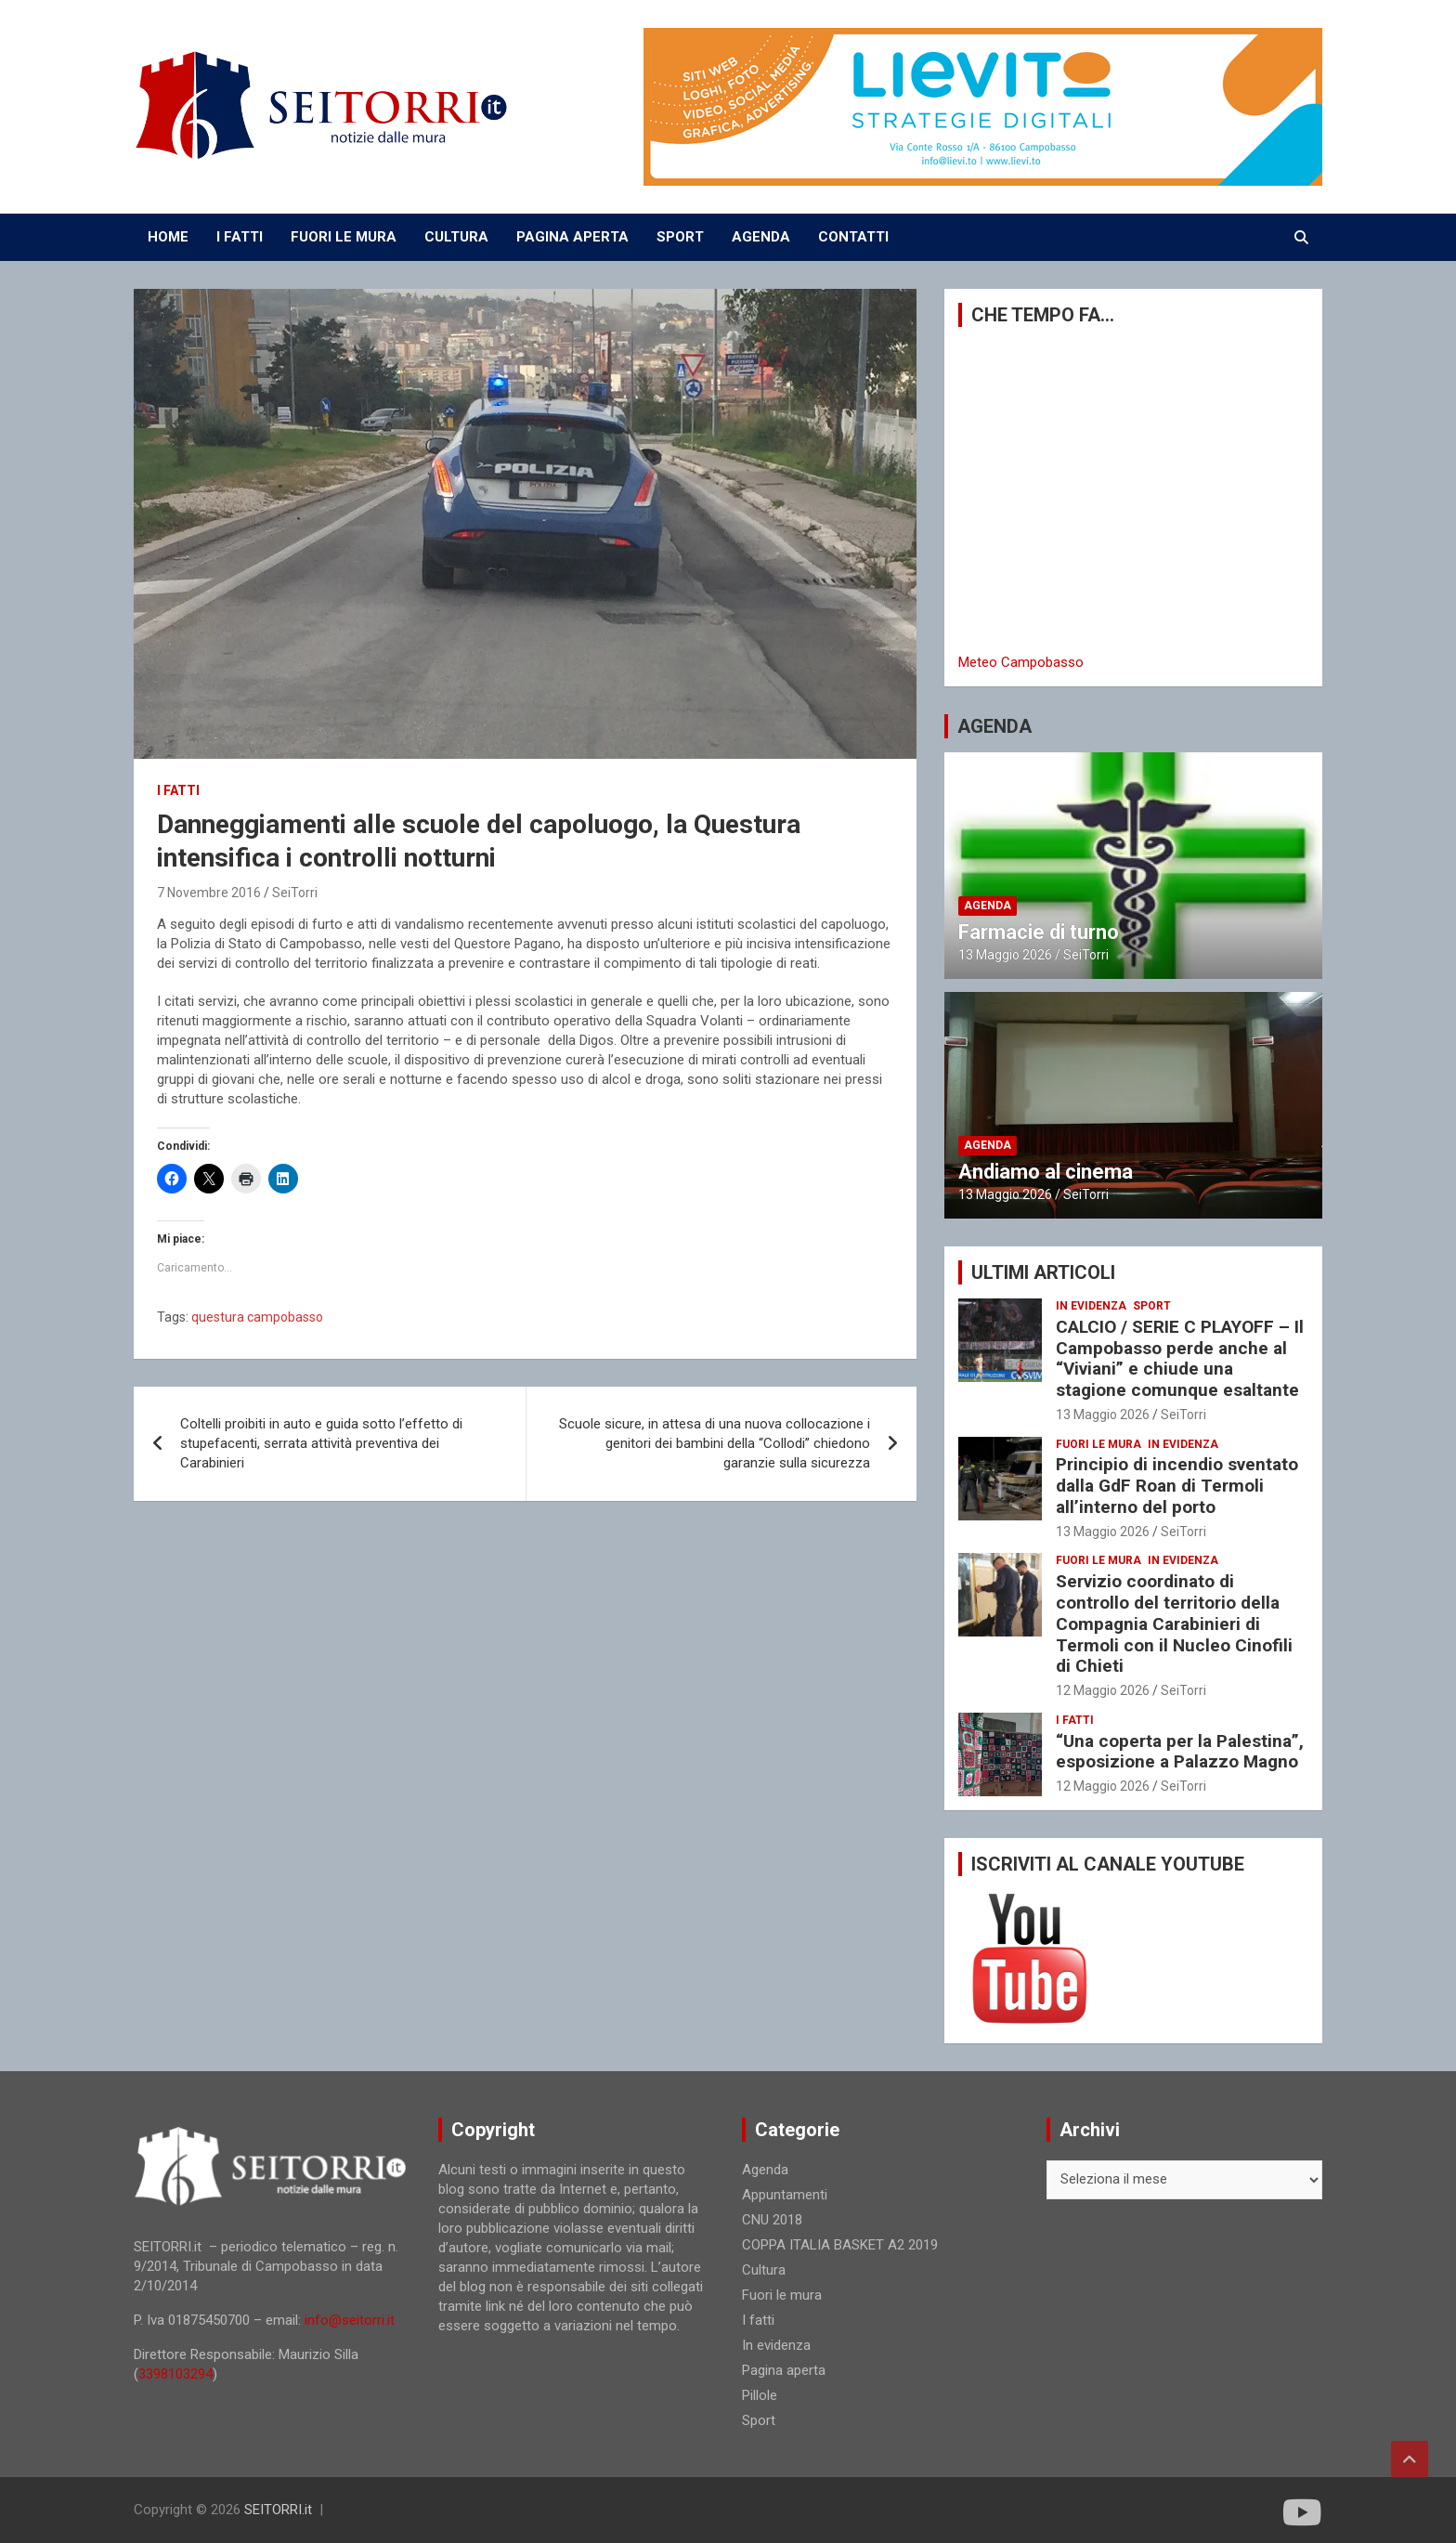 Image resolution: width=1456 pixels, height=2543 pixels. What do you see at coordinates (1103, 1690) in the screenshot?
I see `12 Maggio 2026` at bounding box center [1103, 1690].